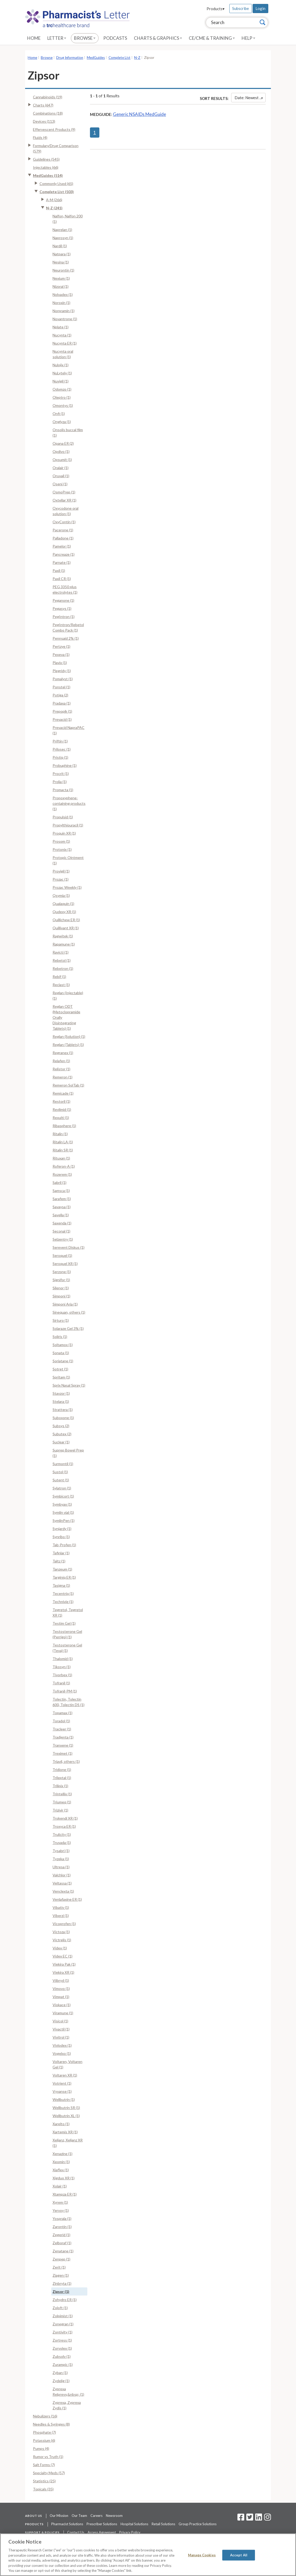  I want to click on OsmoPrep (1), so click(64, 492).